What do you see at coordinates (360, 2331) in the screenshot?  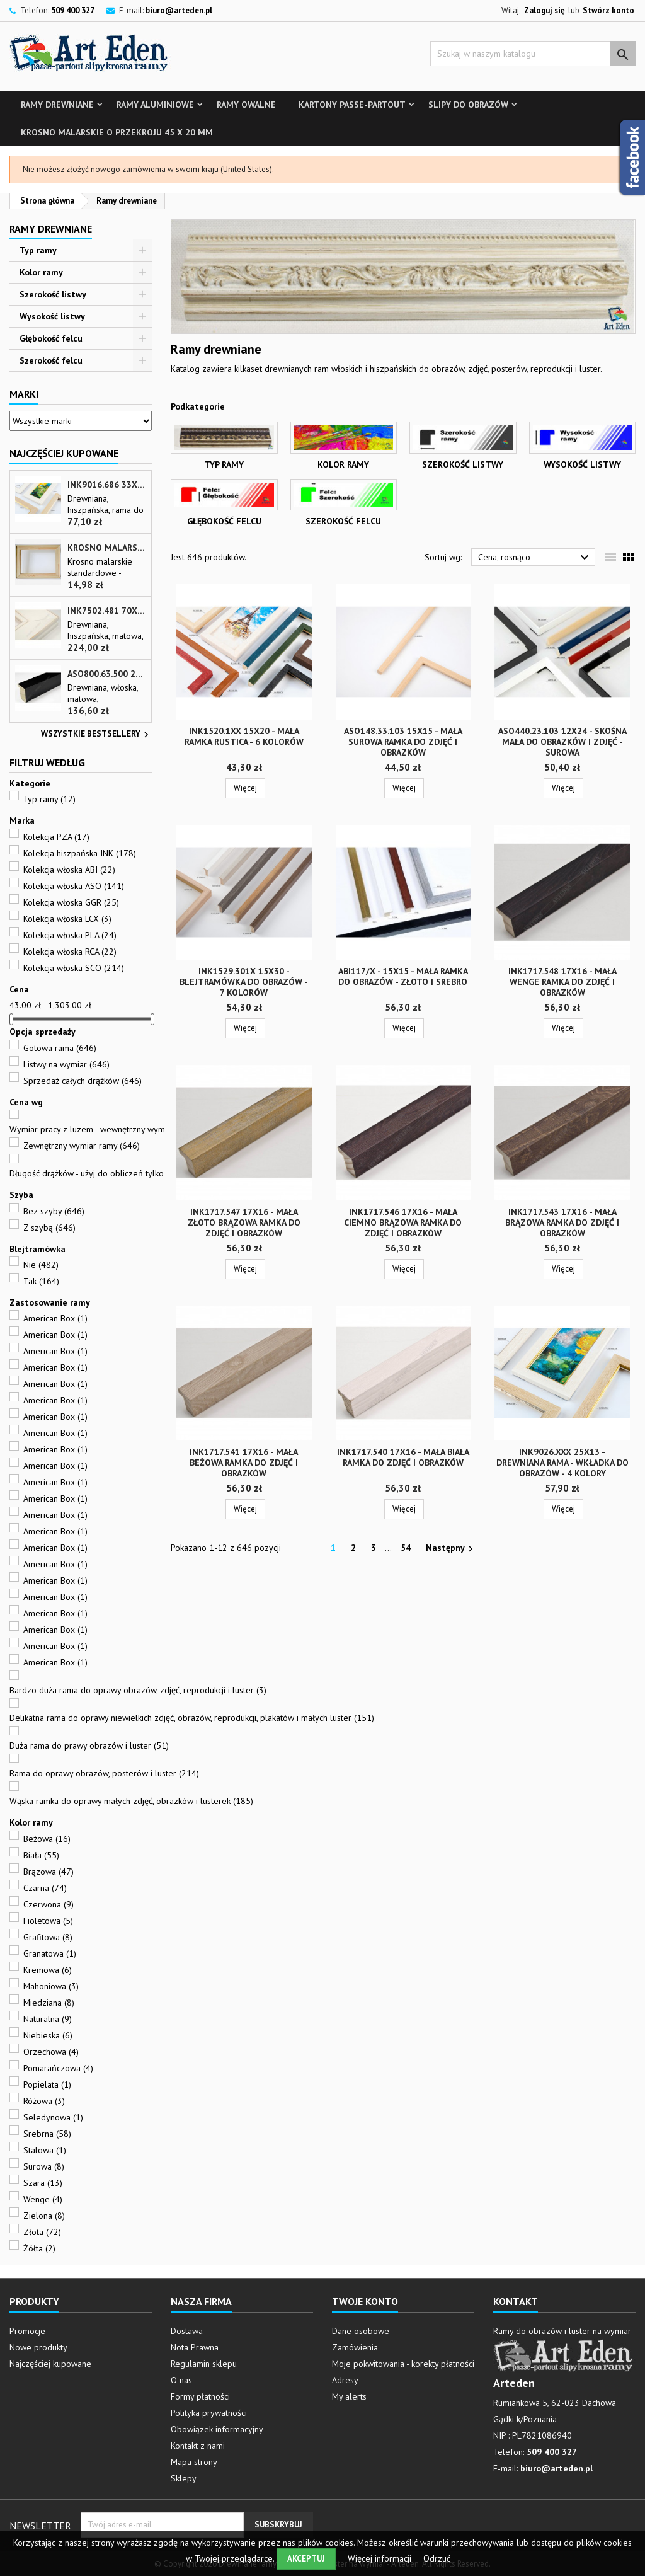 I see `Dane osobowe` at bounding box center [360, 2331].